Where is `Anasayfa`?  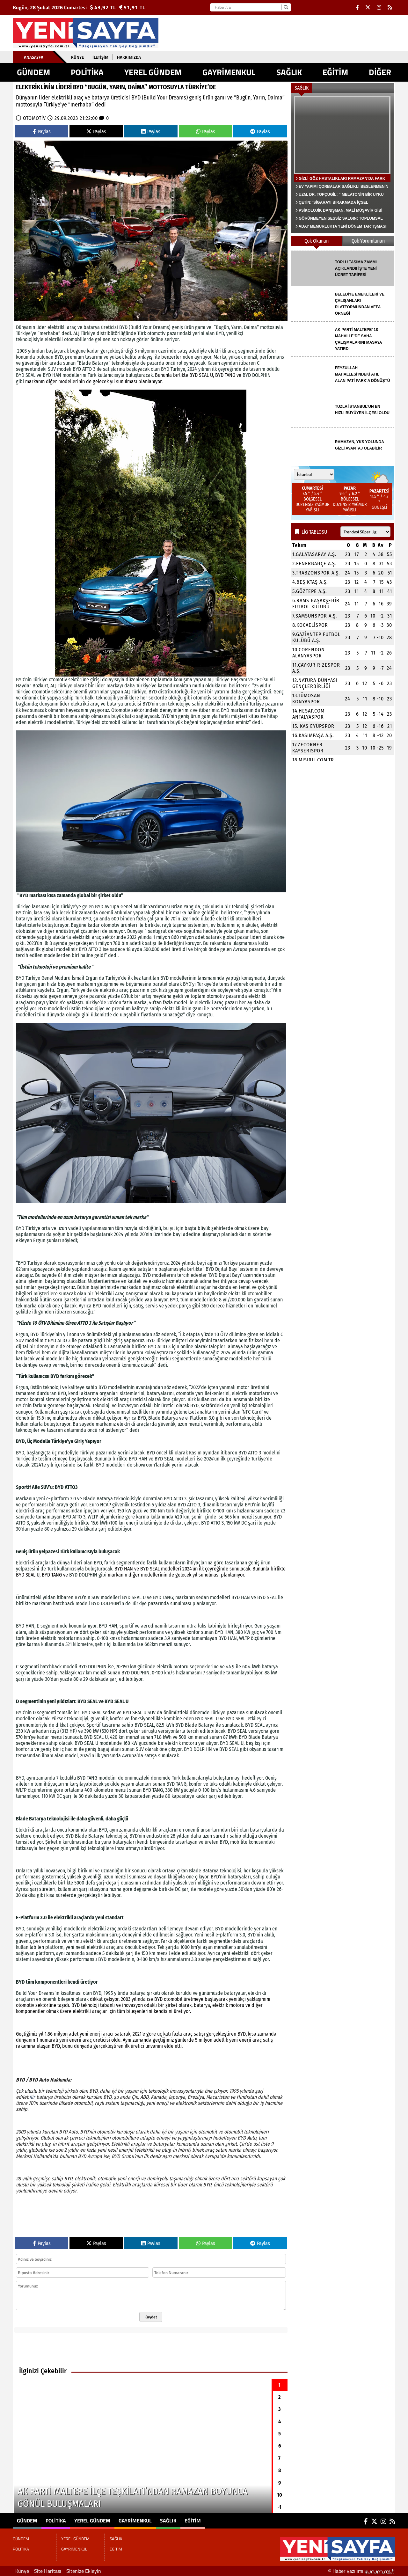 Anasayfa is located at coordinates (33, 57).